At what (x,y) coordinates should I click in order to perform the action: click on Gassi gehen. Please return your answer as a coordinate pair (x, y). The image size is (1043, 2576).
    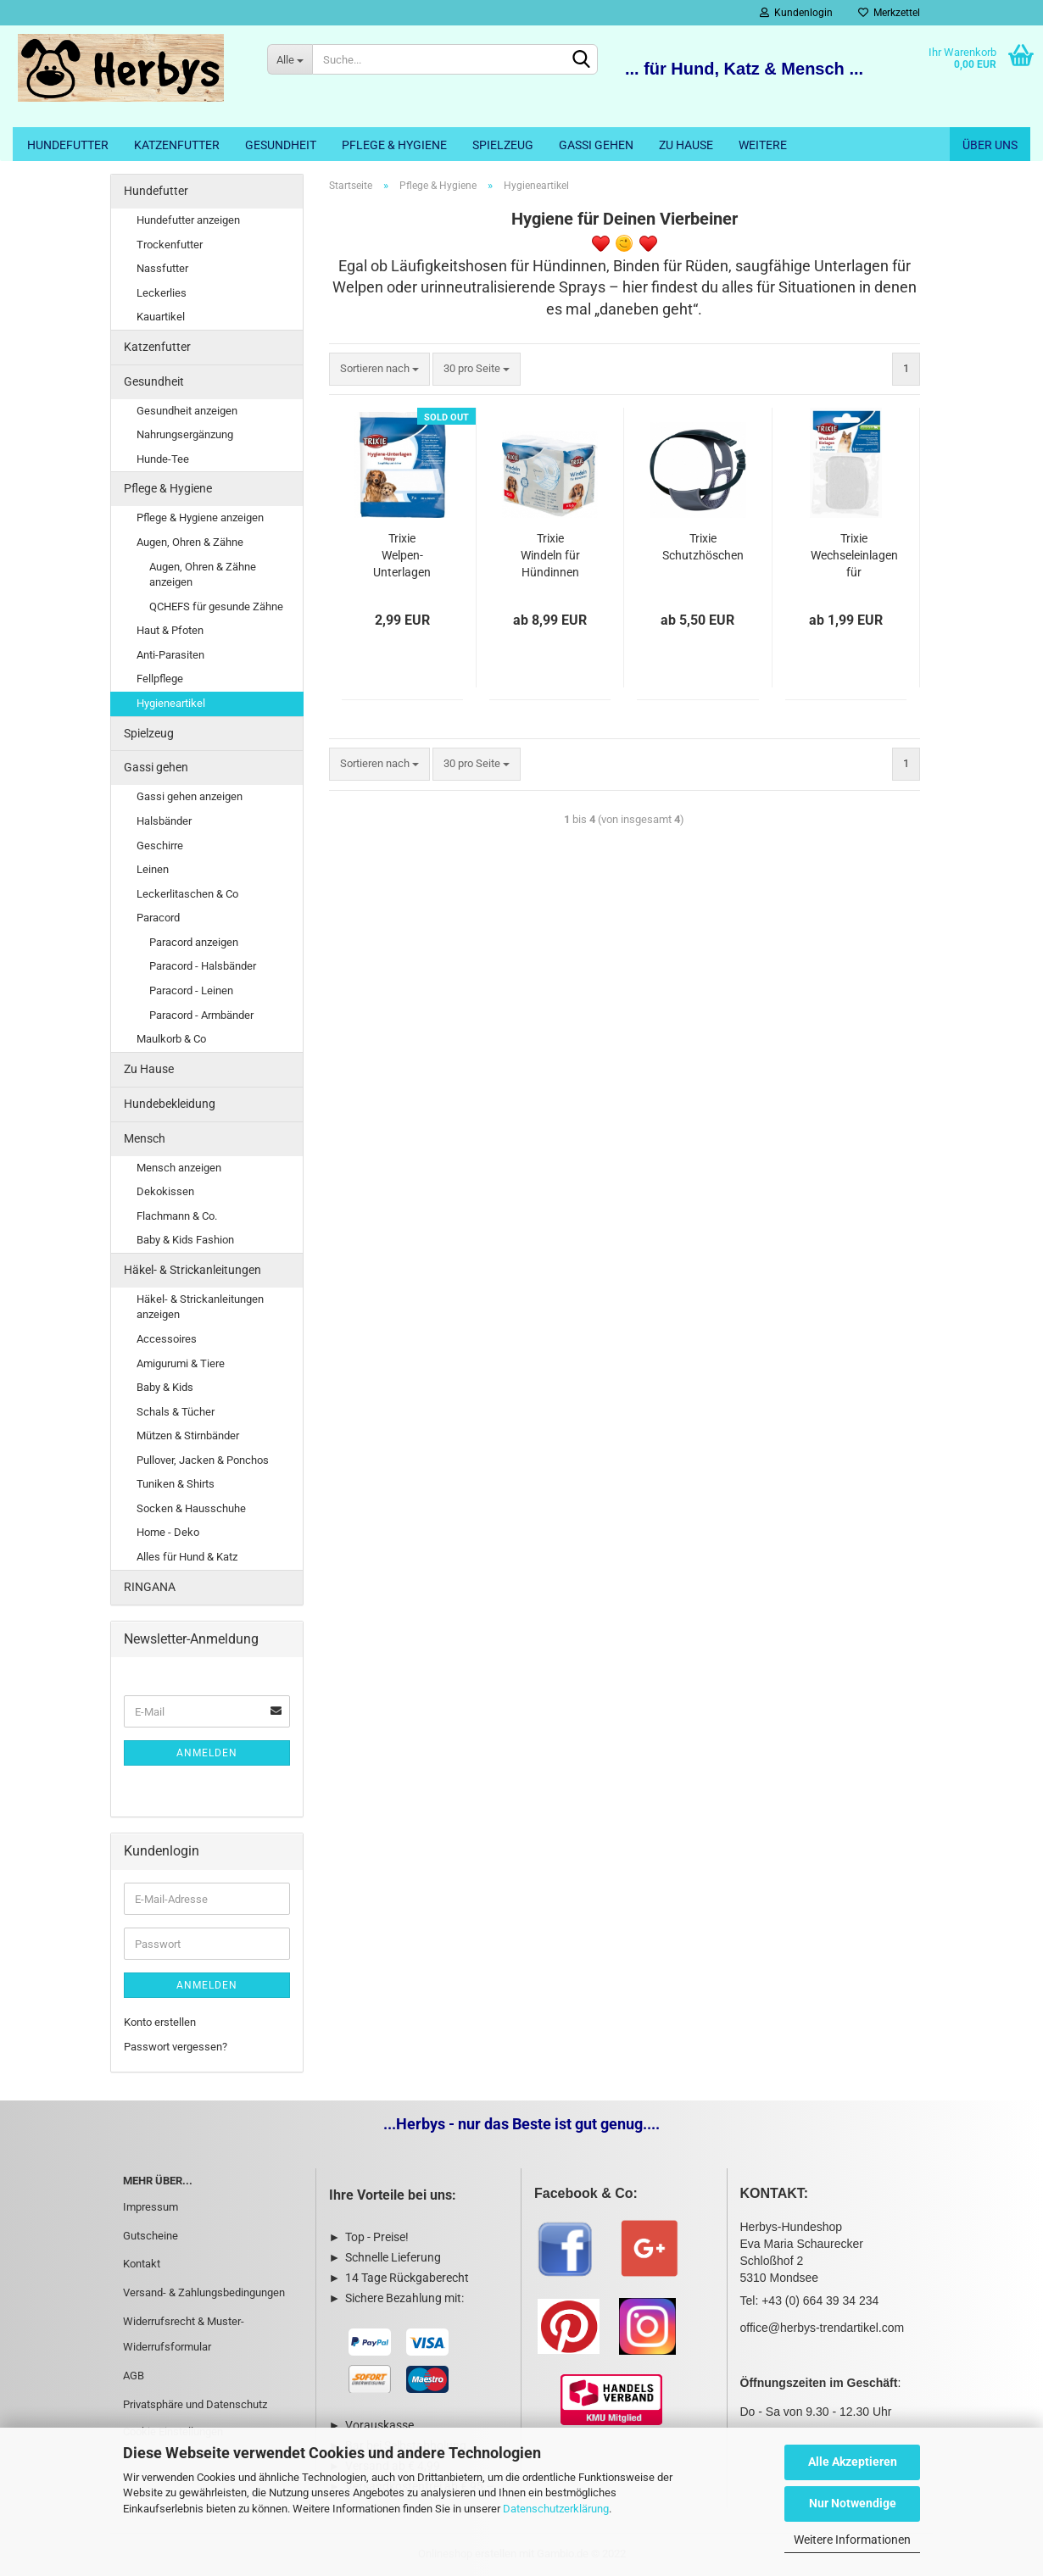
    Looking at the image, I should click on (596, 145).